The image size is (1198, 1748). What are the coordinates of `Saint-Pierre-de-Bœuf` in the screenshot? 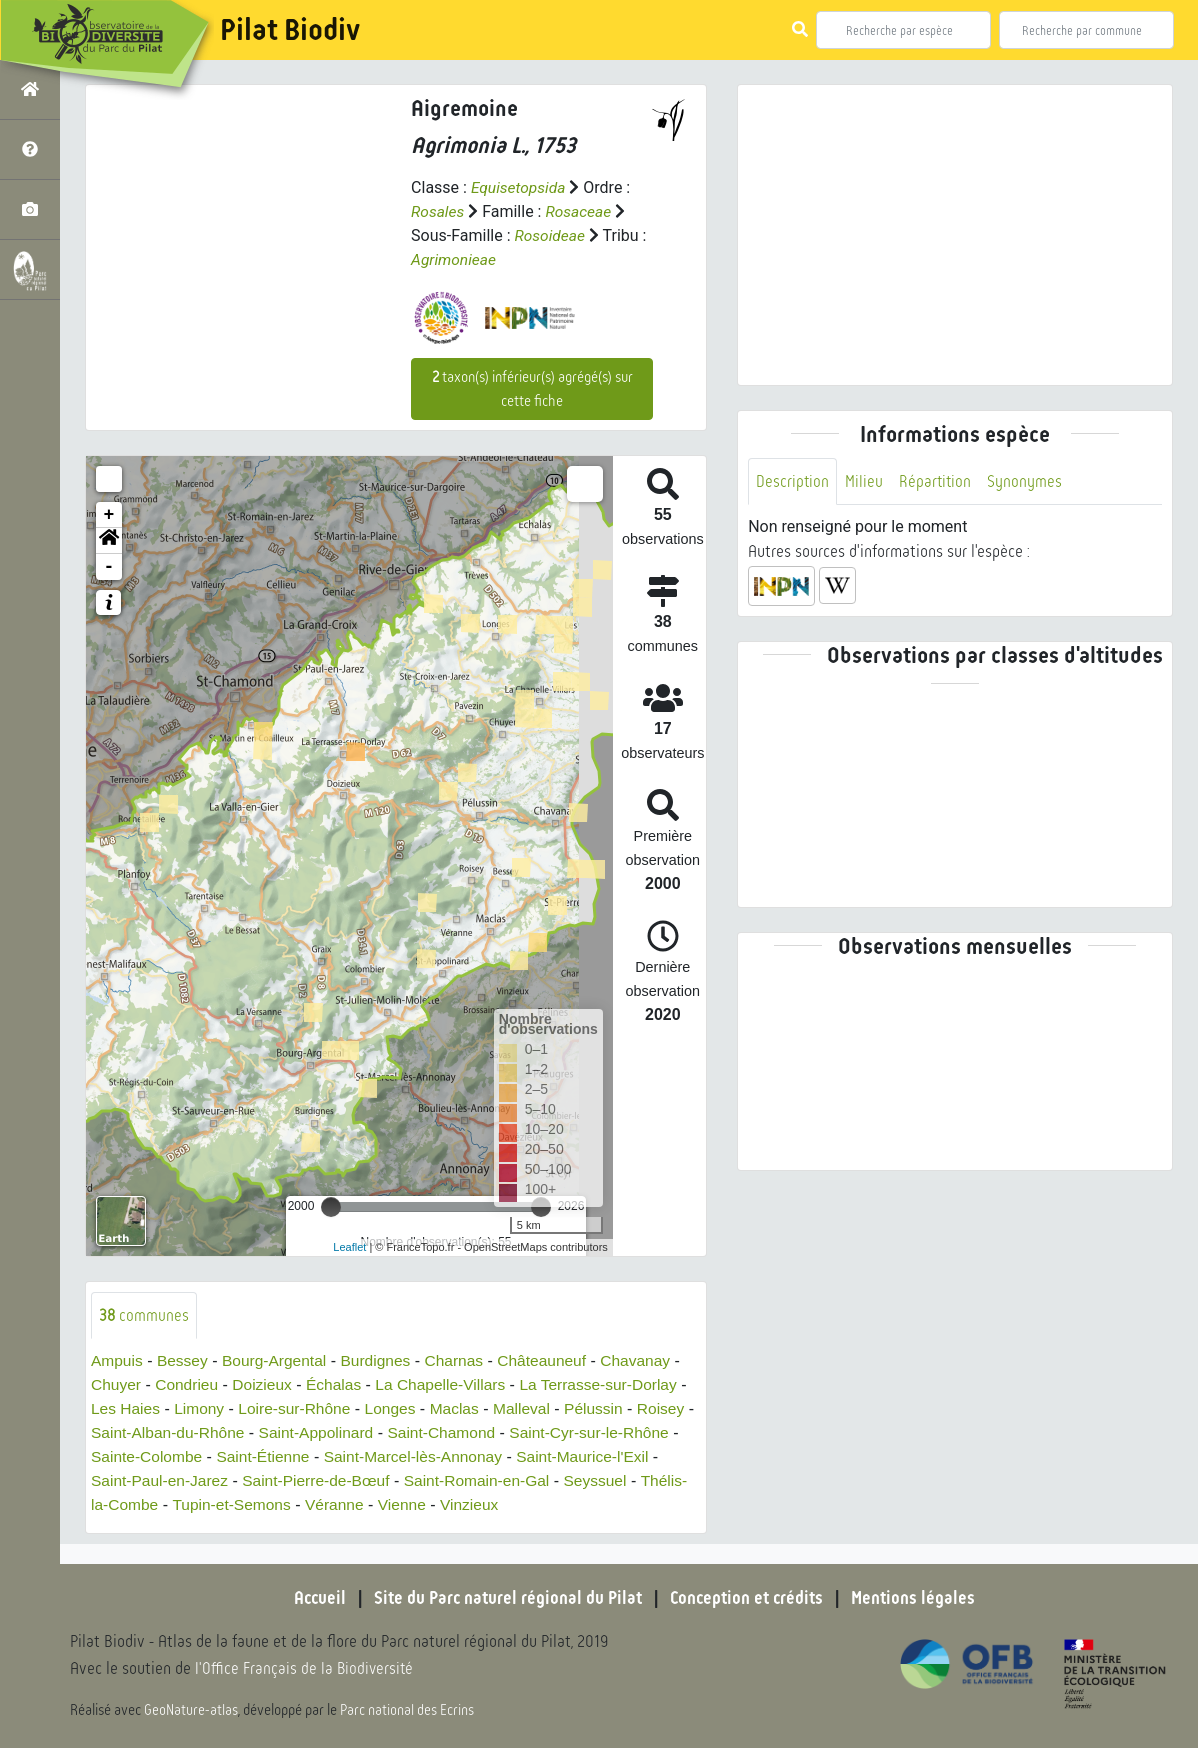 It's located at (431, 1480).